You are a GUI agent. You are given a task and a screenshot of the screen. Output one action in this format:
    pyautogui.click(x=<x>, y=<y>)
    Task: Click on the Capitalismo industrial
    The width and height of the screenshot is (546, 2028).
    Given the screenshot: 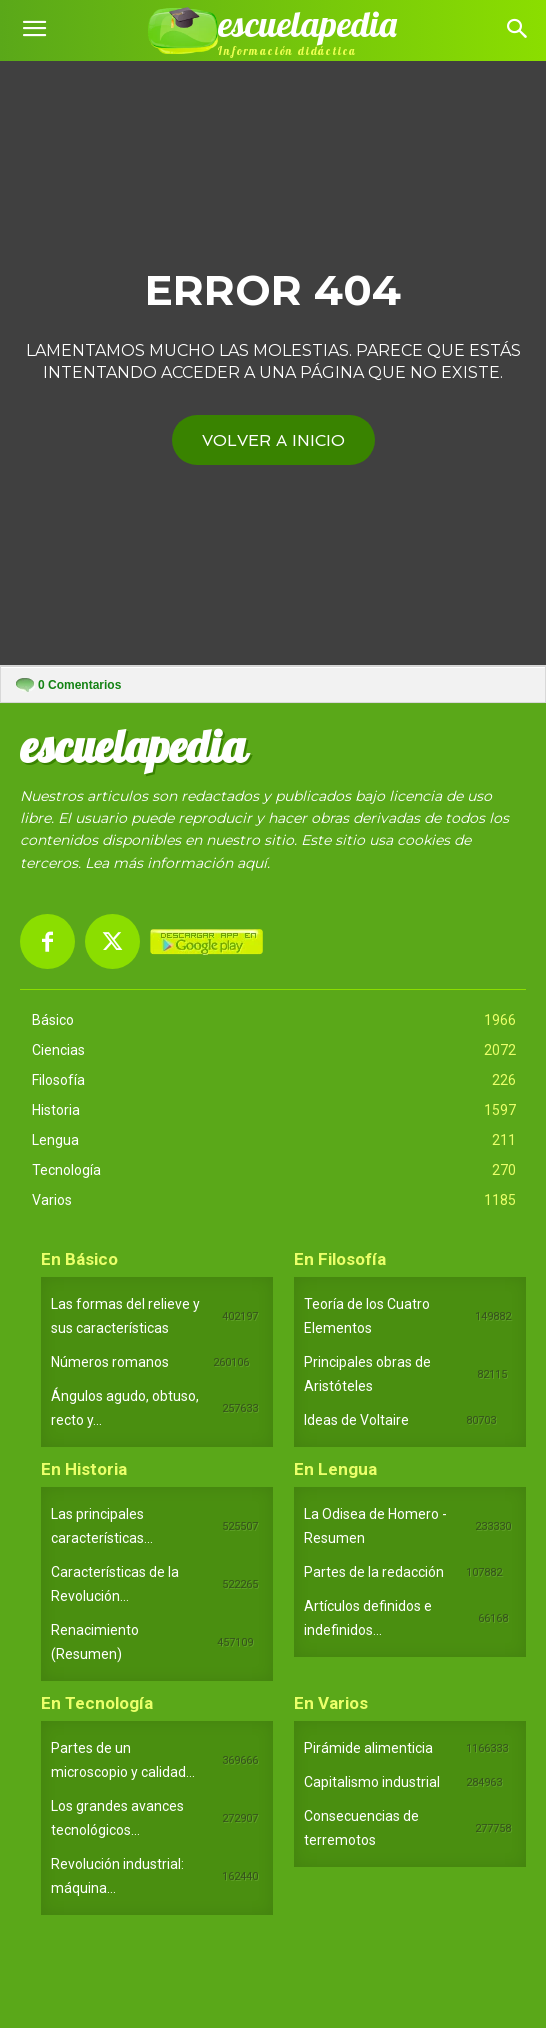 What is the action you would take?
    pyautogui.click(x=372, y=1782)
    